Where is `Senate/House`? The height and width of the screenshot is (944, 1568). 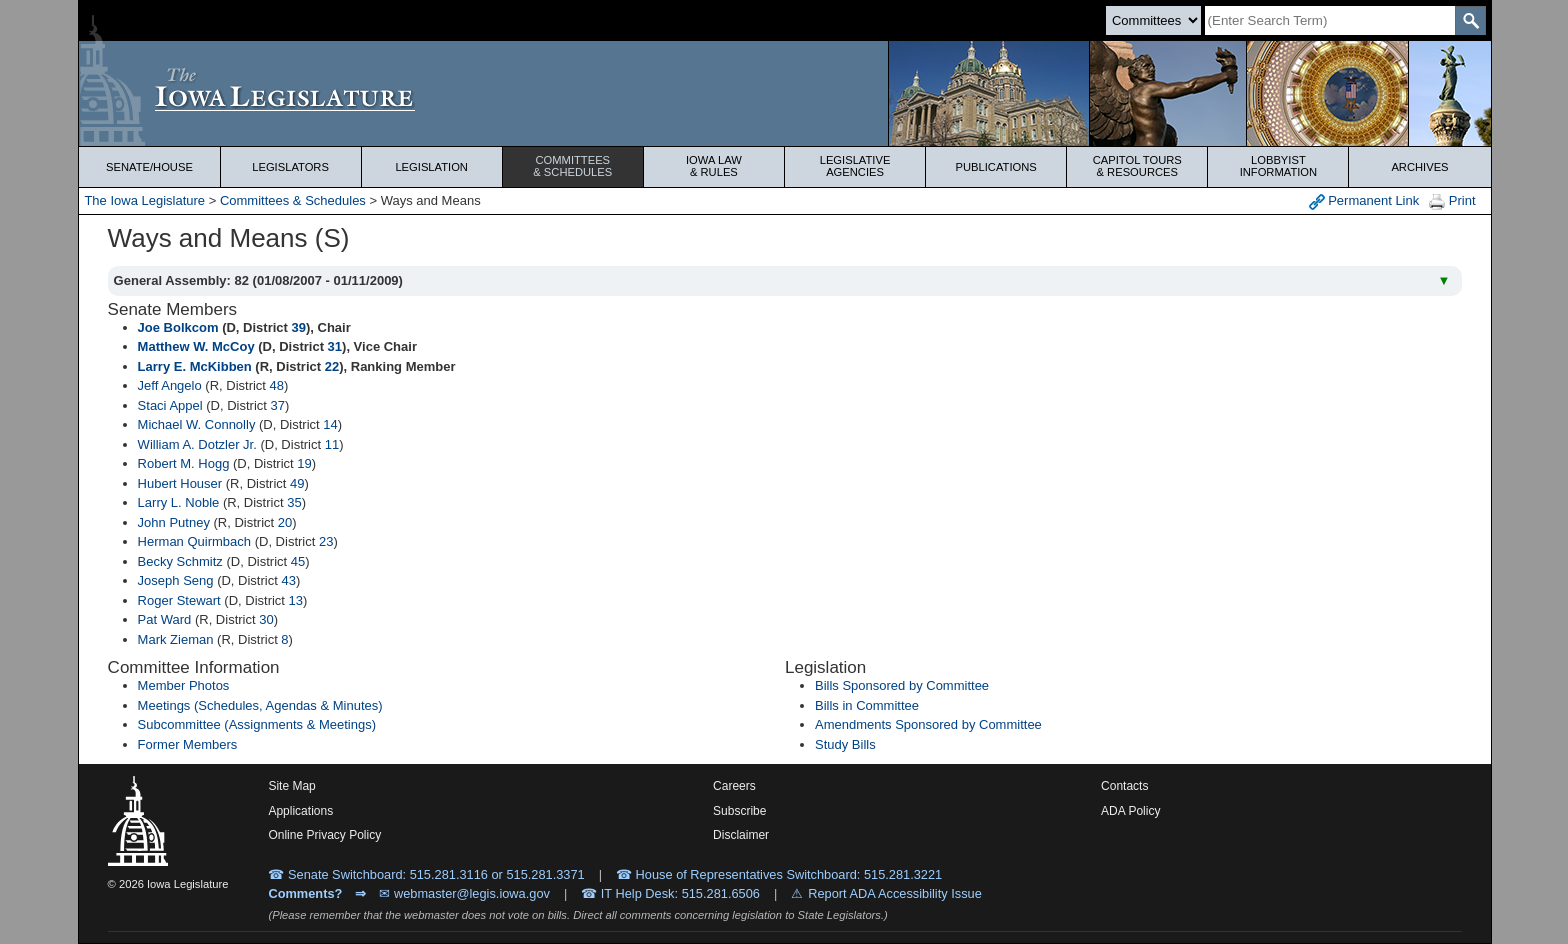
Senate/House is located at coordinates (149, 167).